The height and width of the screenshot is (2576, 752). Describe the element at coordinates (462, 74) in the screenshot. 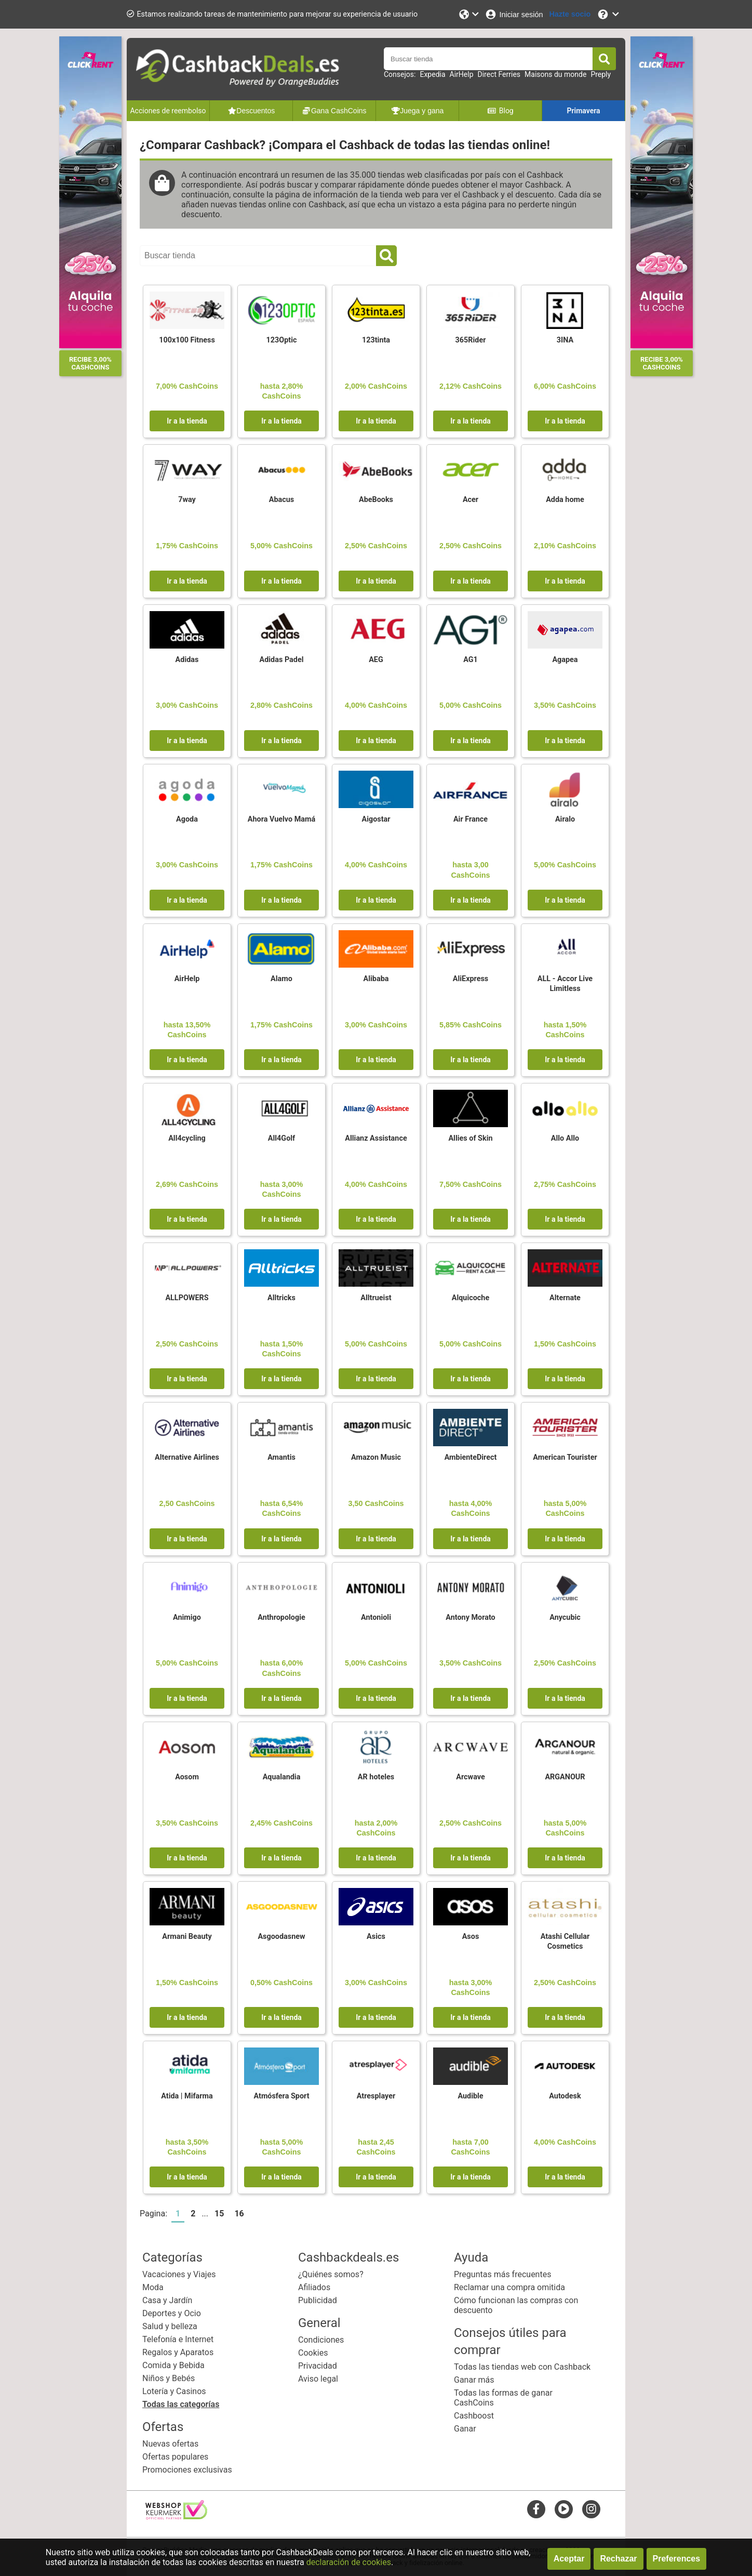

I see `AirHelp` at that location.